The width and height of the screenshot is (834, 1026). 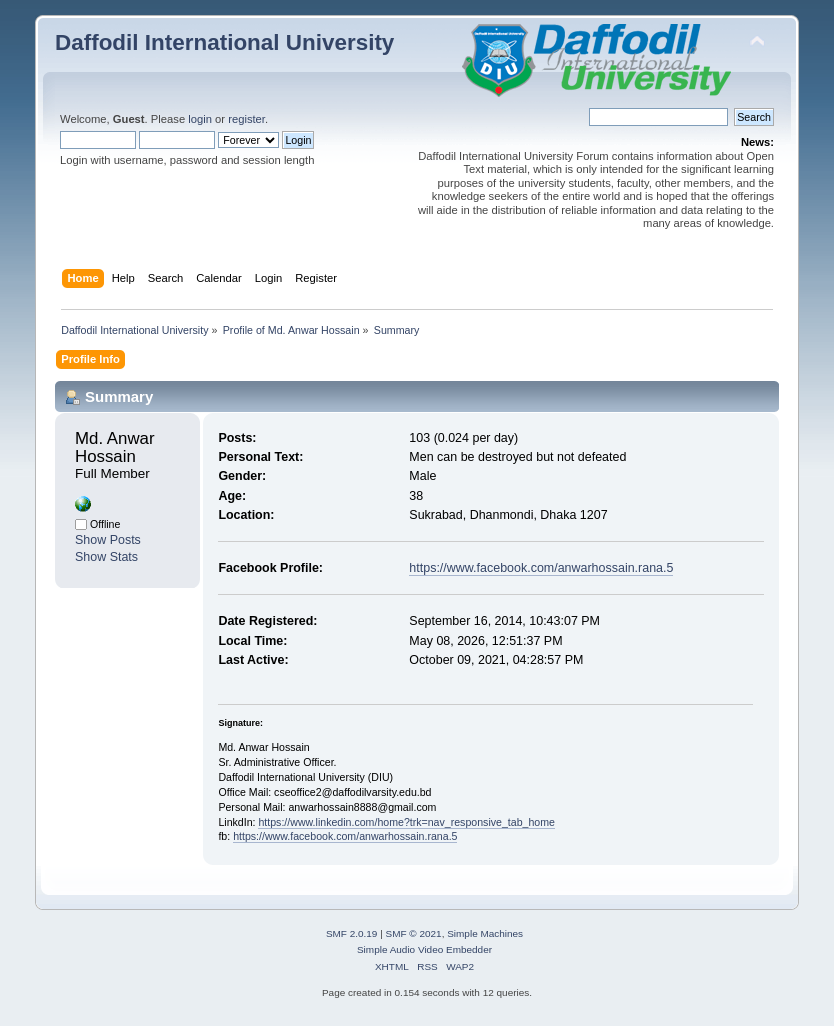 What do you see at coordinates (424, 949) in the screenshot?
I see `Simple Audio Video Embedder` at bounding box center [424, 949].